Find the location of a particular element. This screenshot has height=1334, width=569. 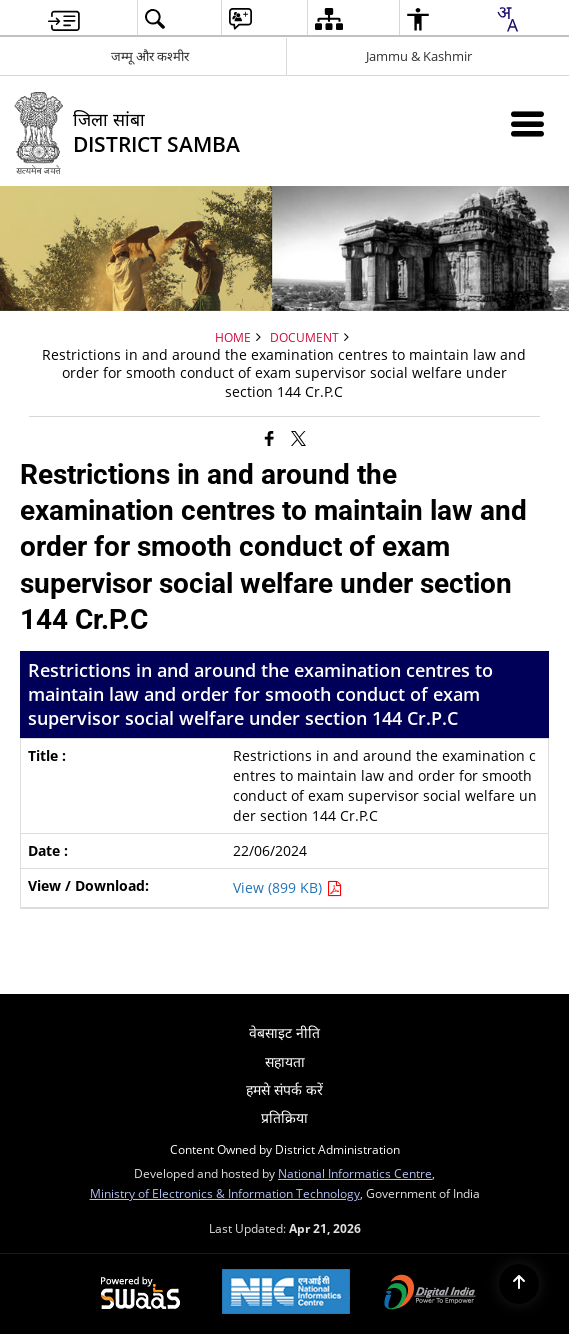

[Back to top] is located at coordinates (519, 1284).